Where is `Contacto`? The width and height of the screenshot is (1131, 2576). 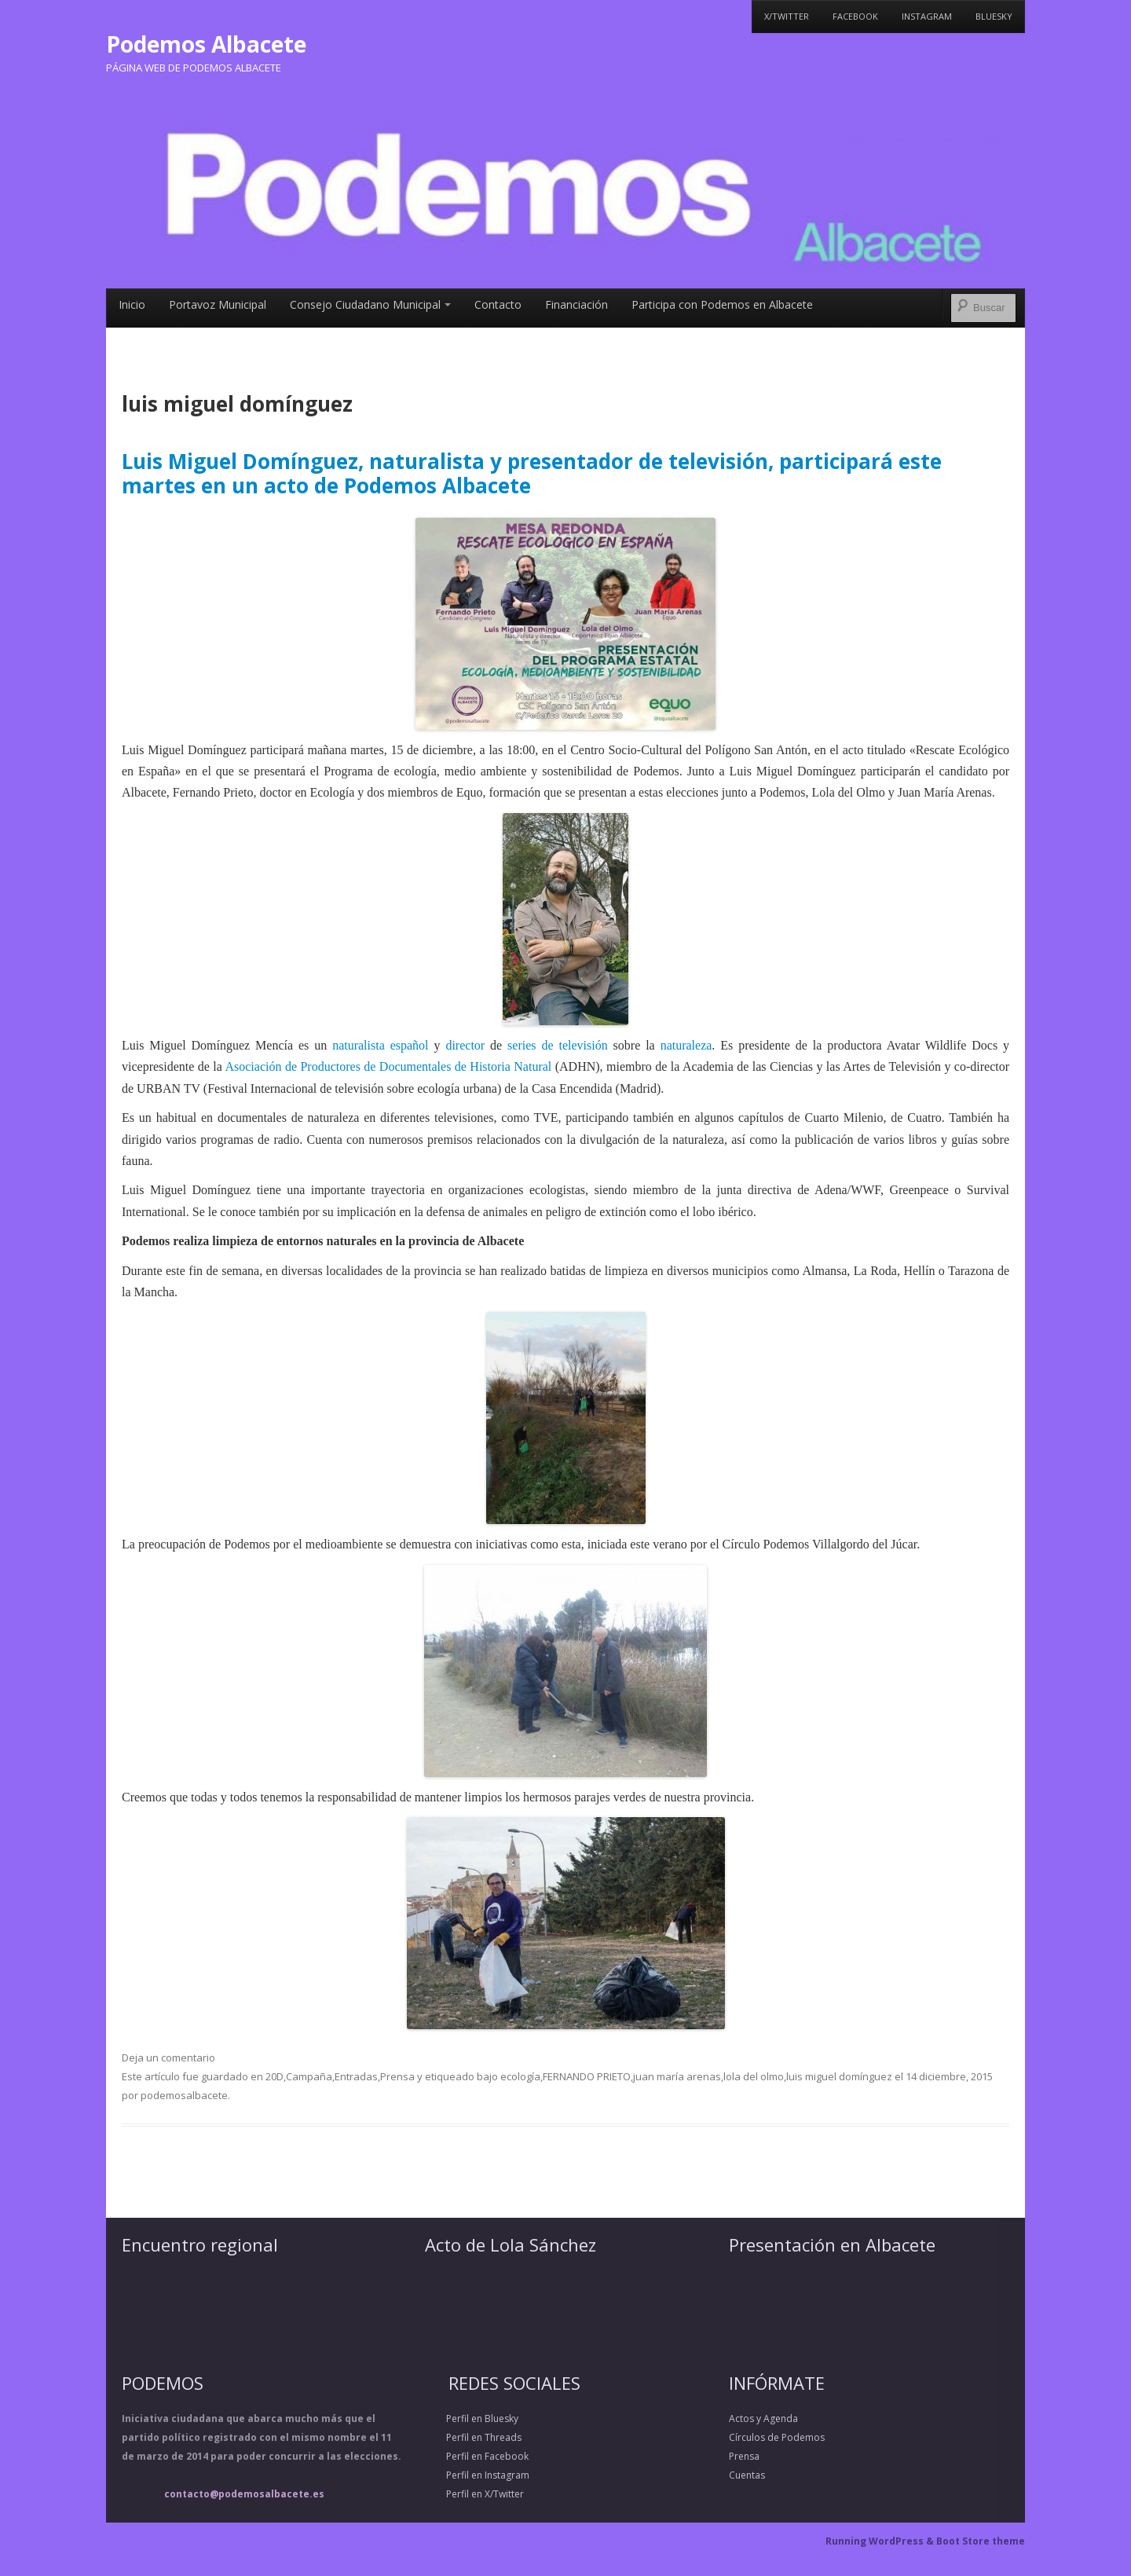 Contacto is located at coordinates (498, 304).